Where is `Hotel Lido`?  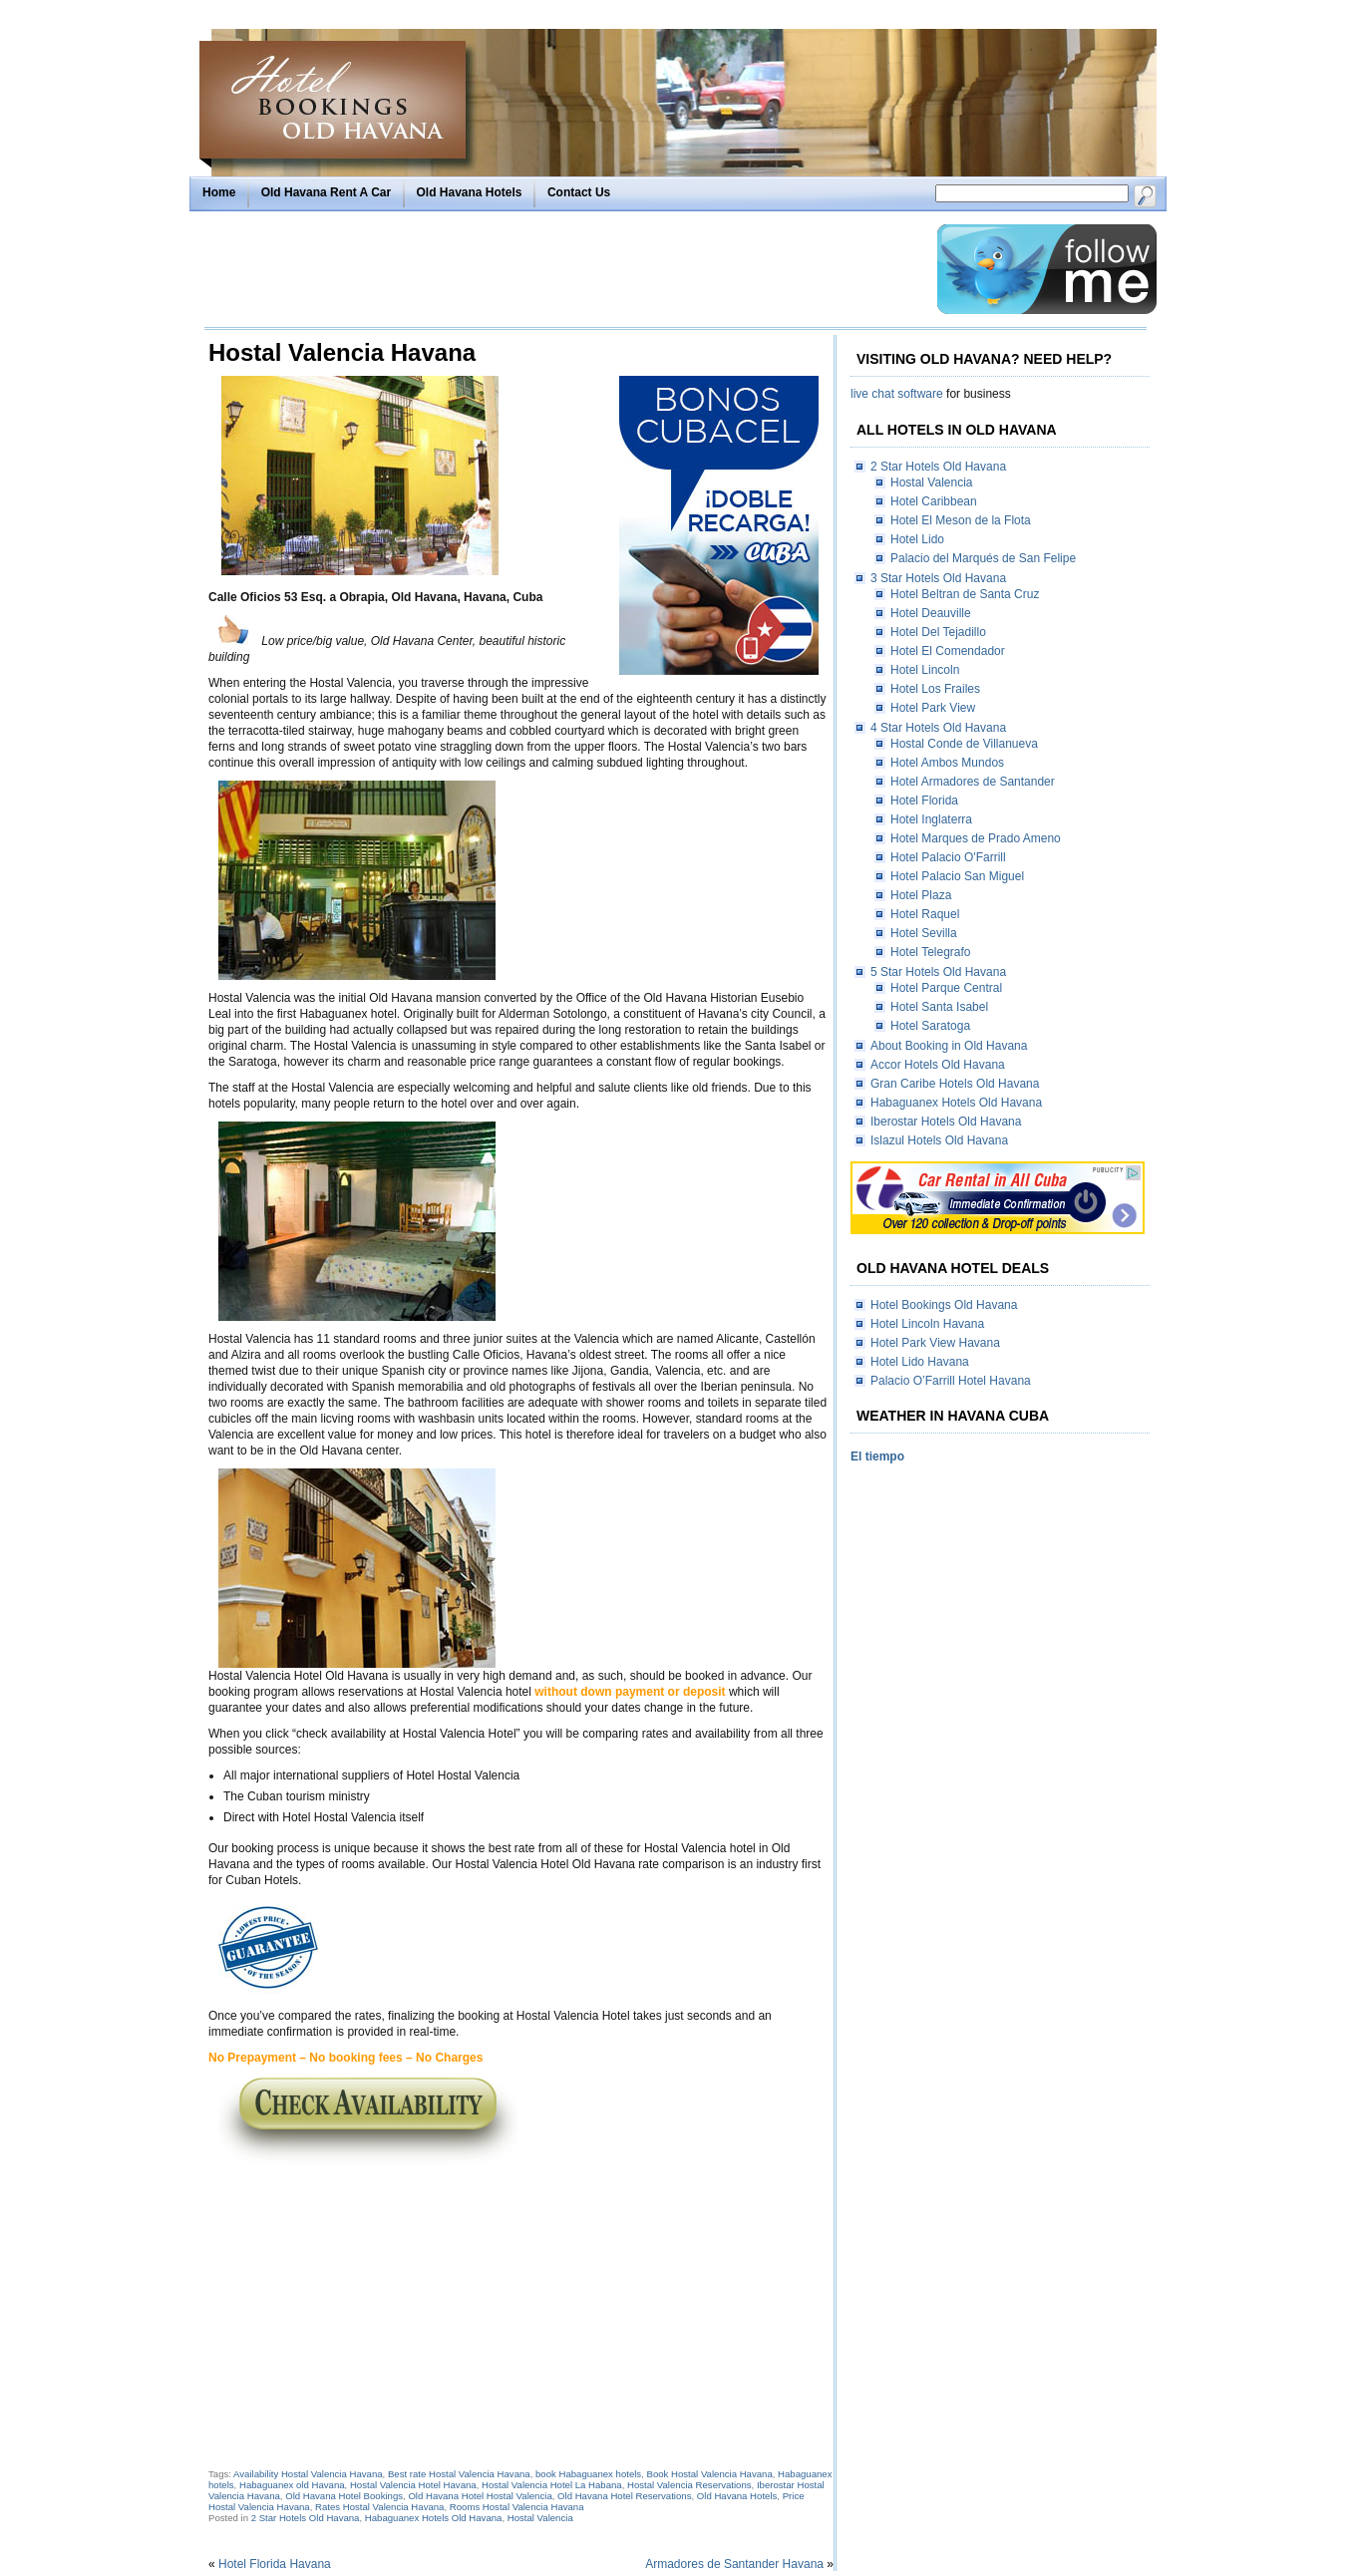 Hotel Lido is located at coordinates (917, 539).